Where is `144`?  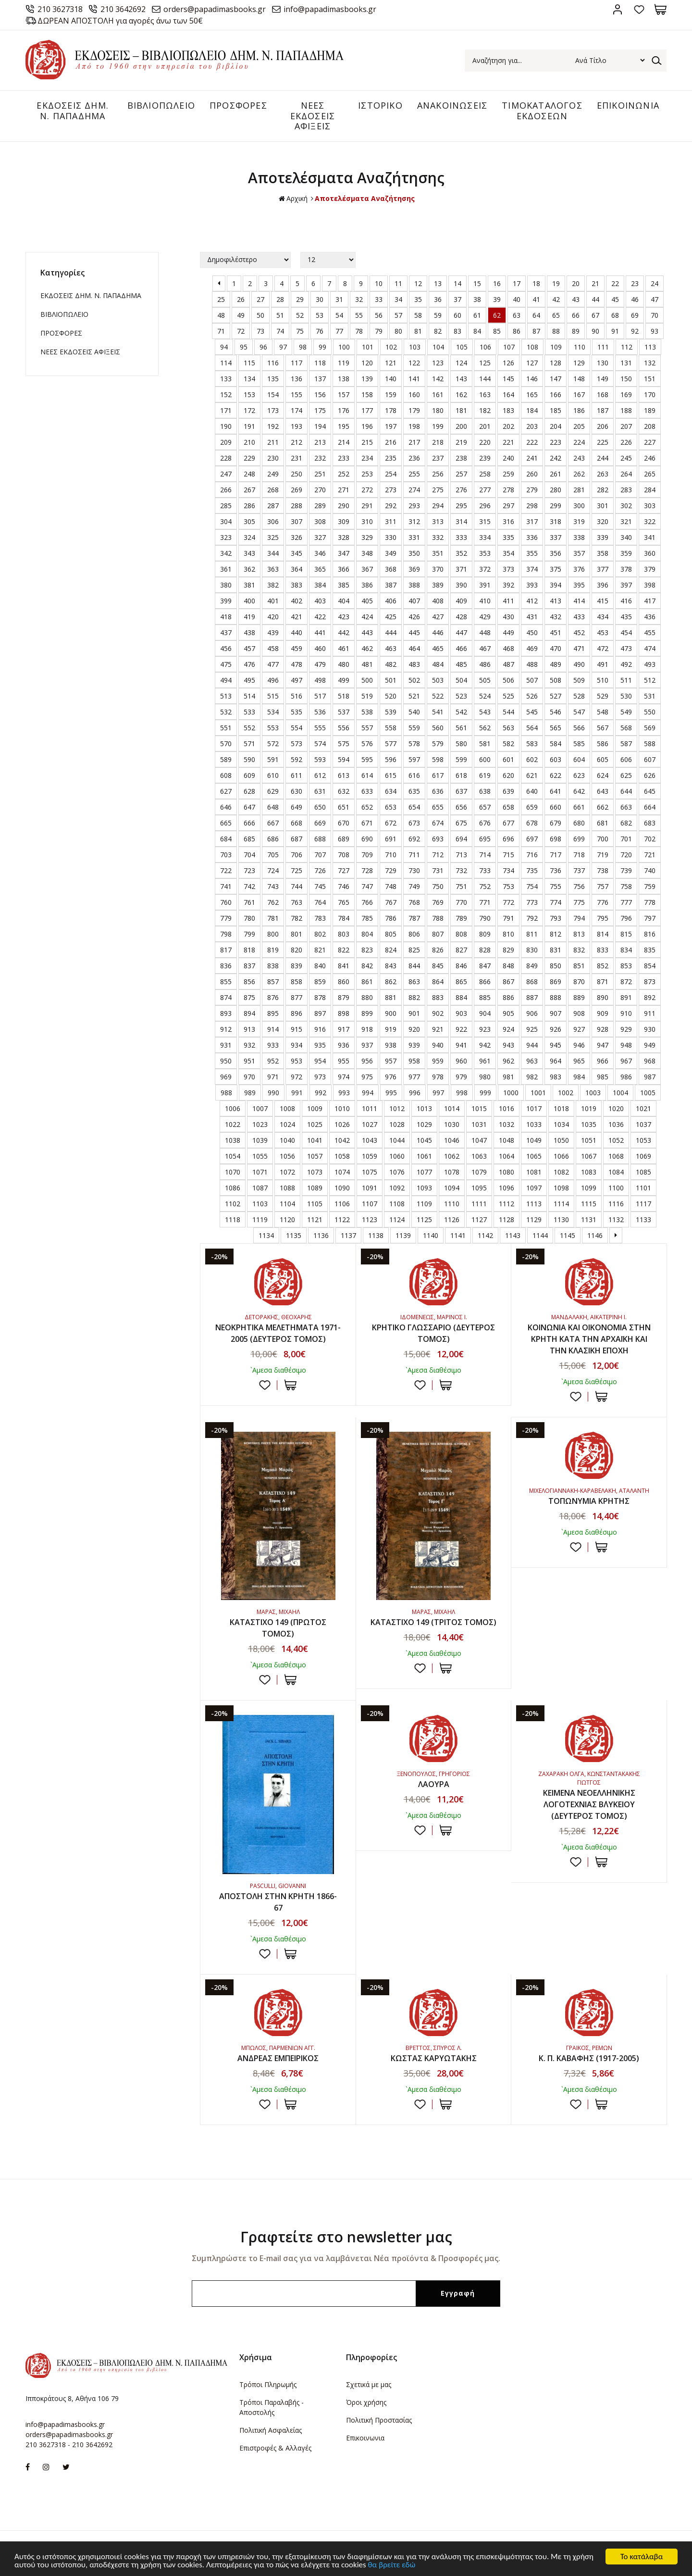 144 is located at coordinates (485, 378).